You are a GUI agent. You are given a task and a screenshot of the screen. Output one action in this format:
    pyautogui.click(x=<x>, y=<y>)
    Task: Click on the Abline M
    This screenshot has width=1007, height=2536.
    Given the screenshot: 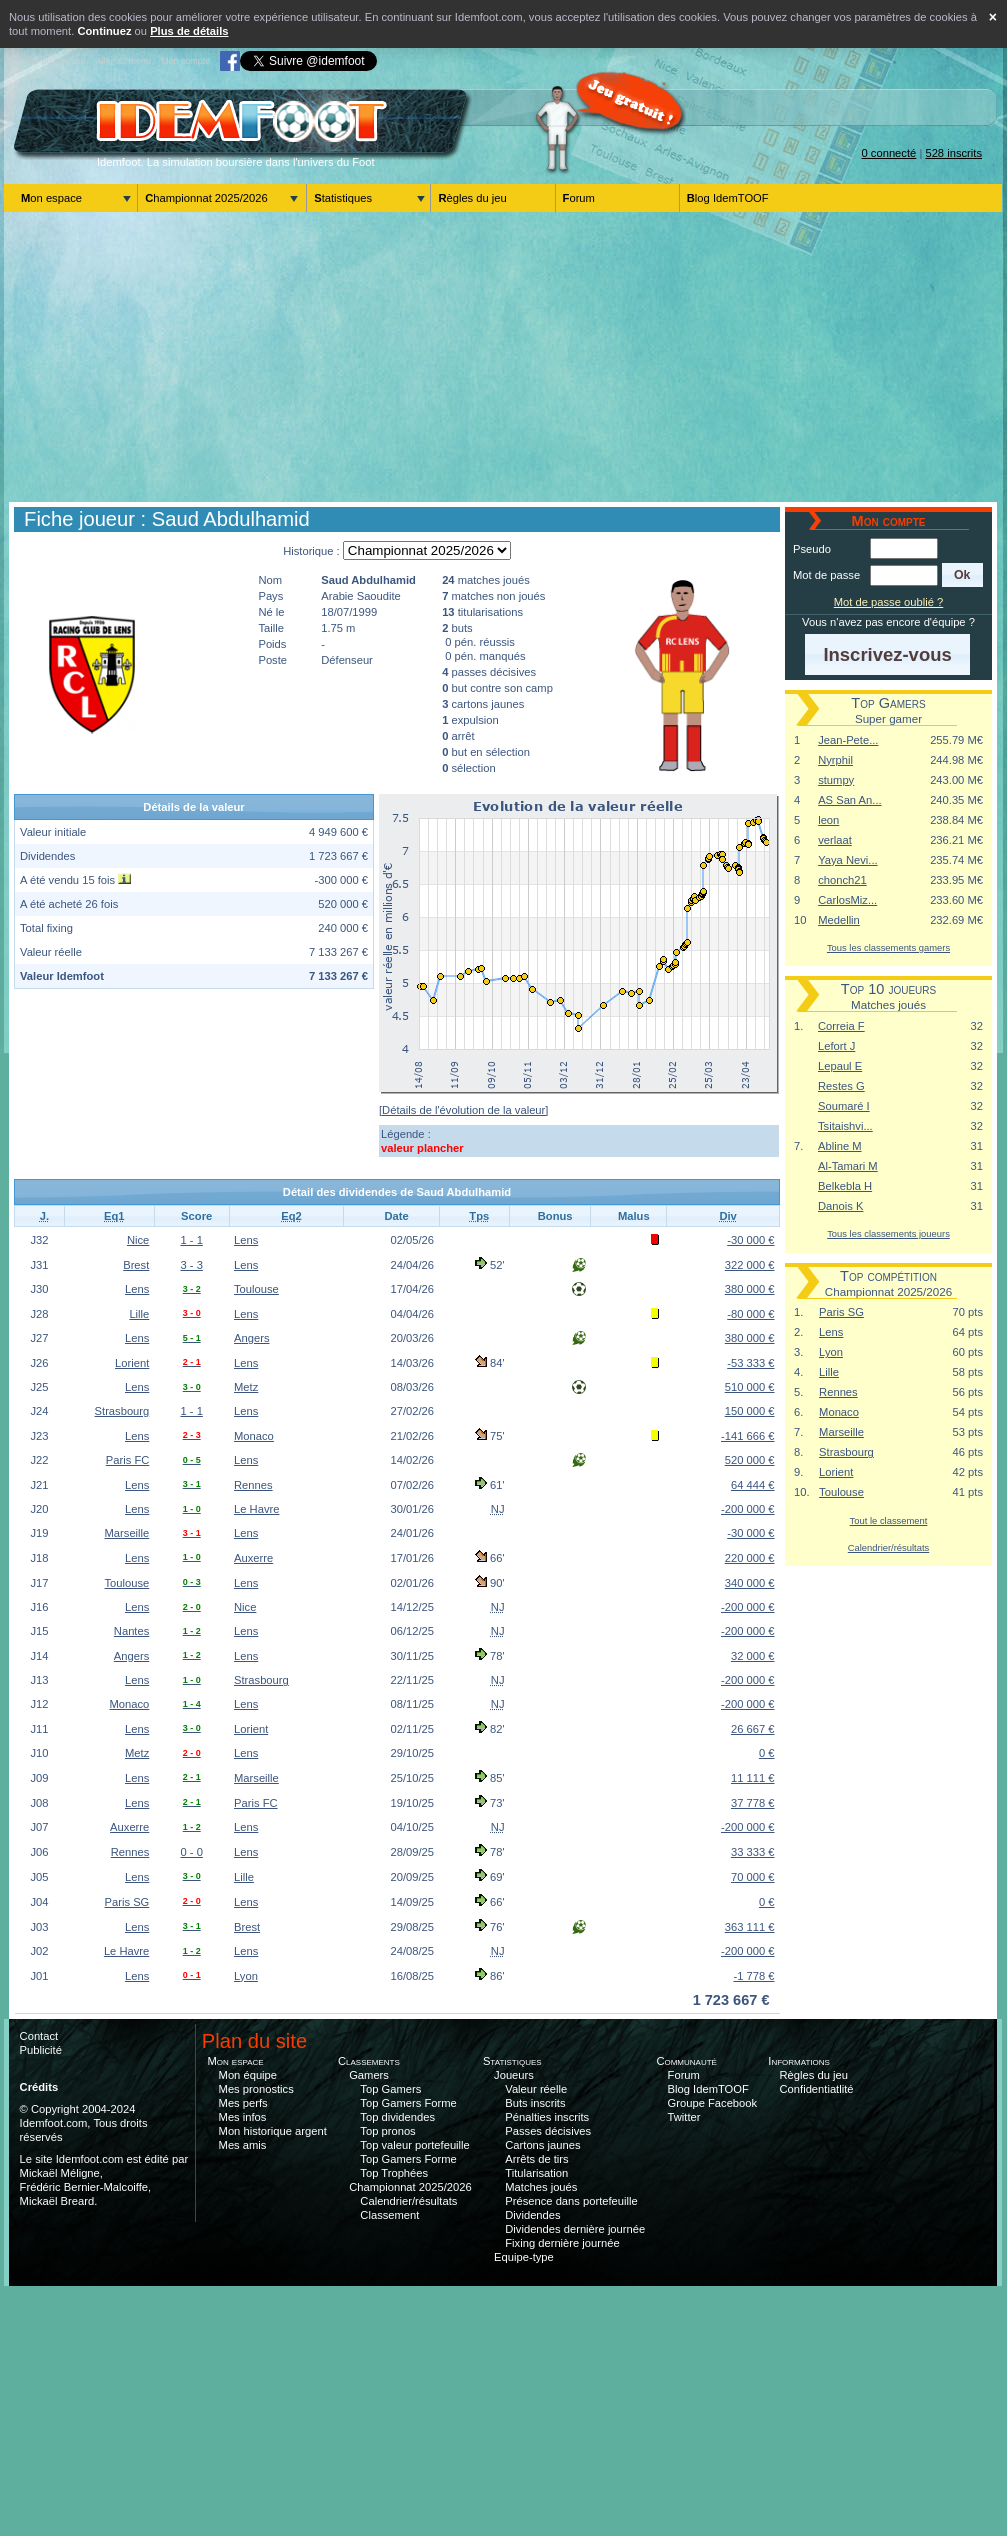 What is the action you would take?
    pyautogui.click(x=840, y=1146)
    